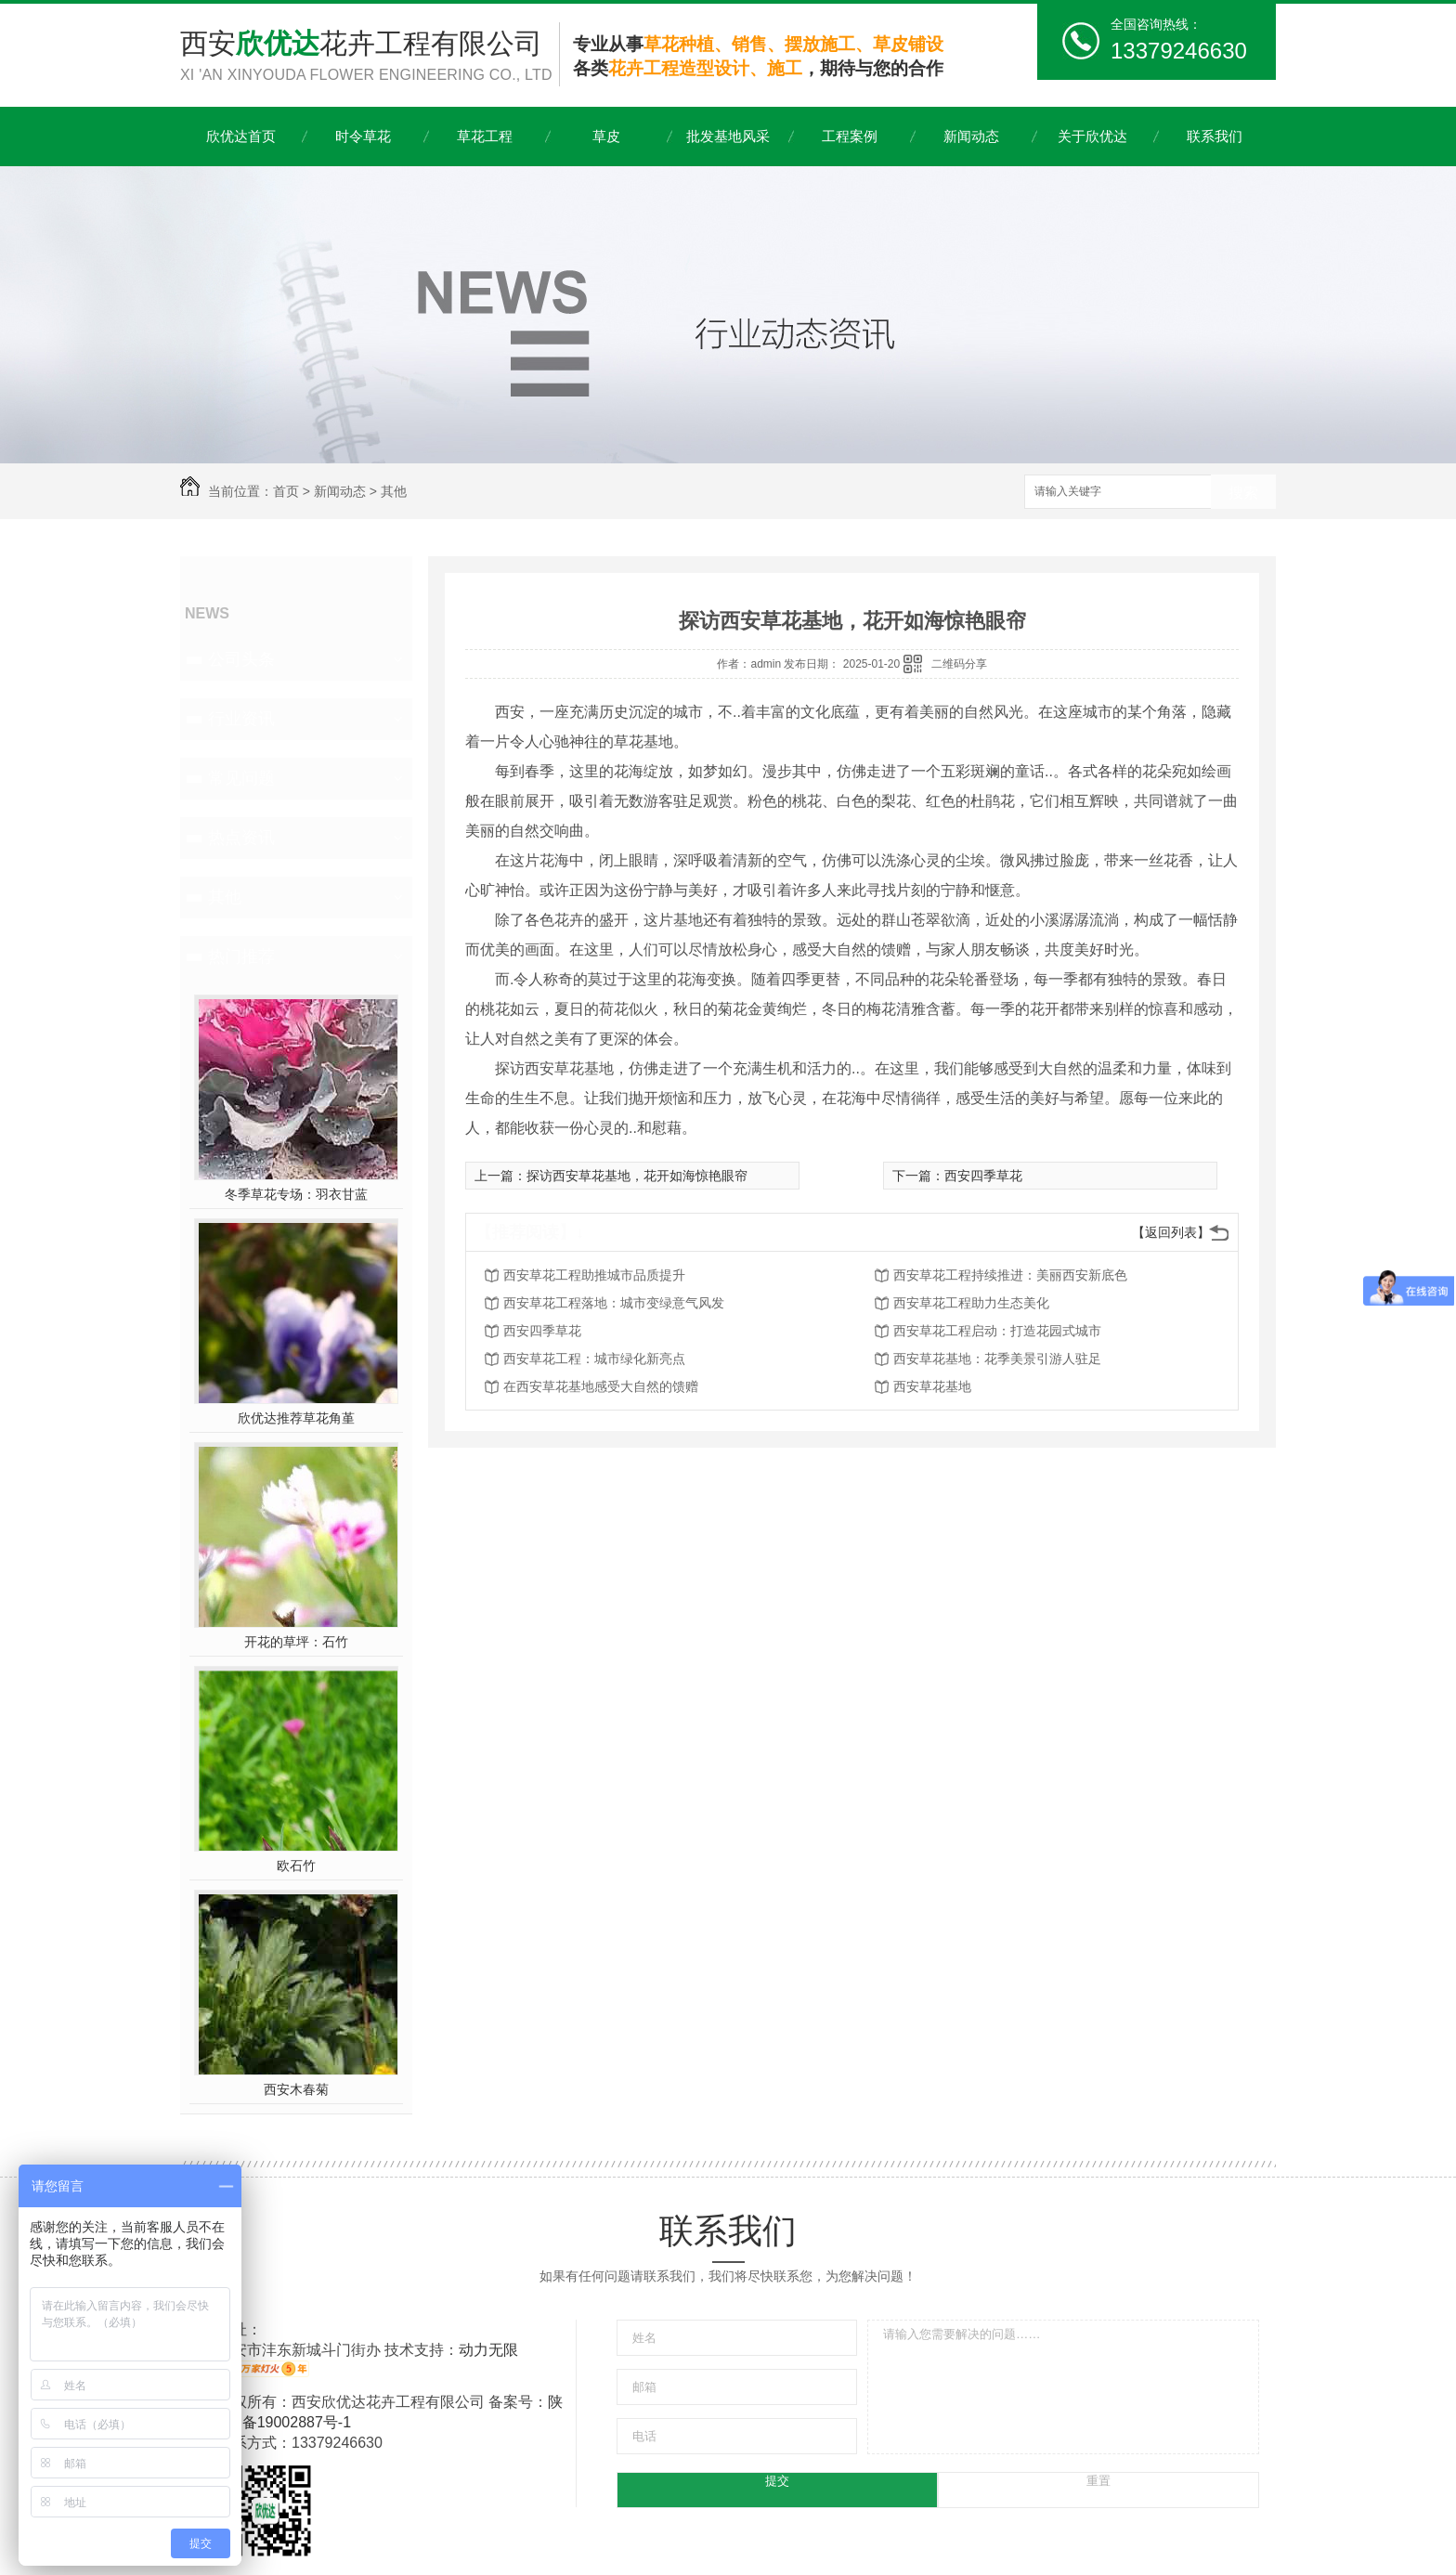 This screenshot has height=2575, width=1456. Describe the element at coordinates (296, 1641) in the screenshot. I see `开花的草坪：石竹` at that location.